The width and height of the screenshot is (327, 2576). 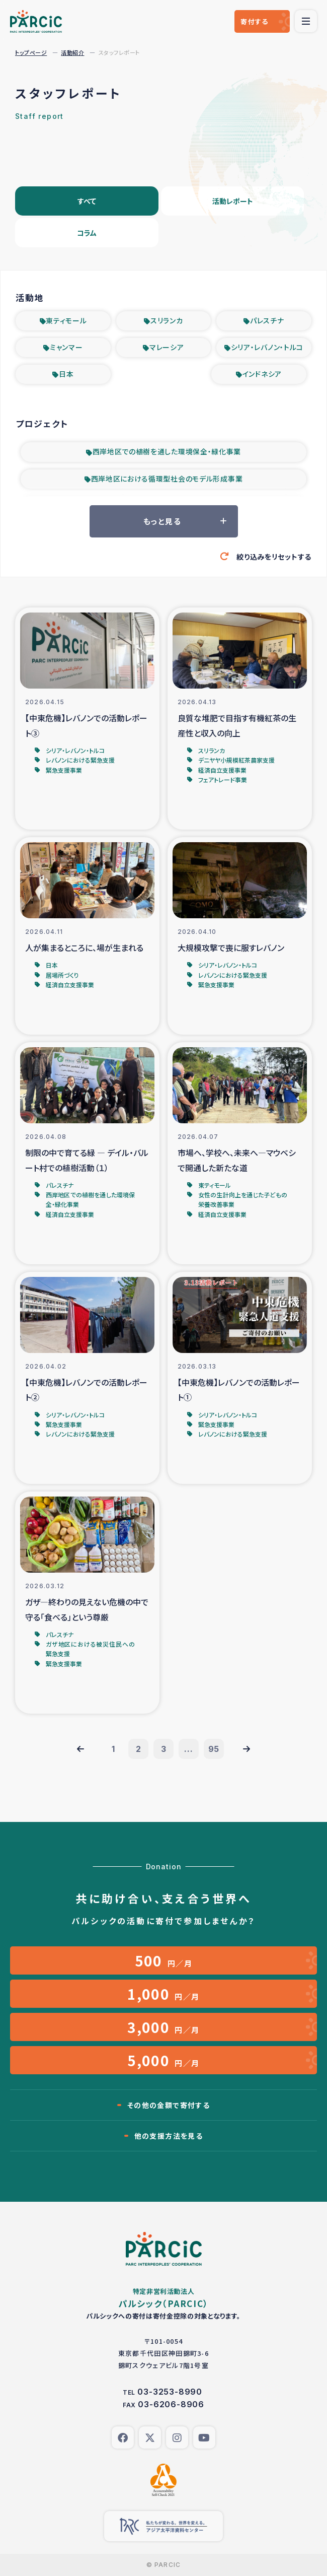 I want to click on インドネシア, so click(x=262, y=374).